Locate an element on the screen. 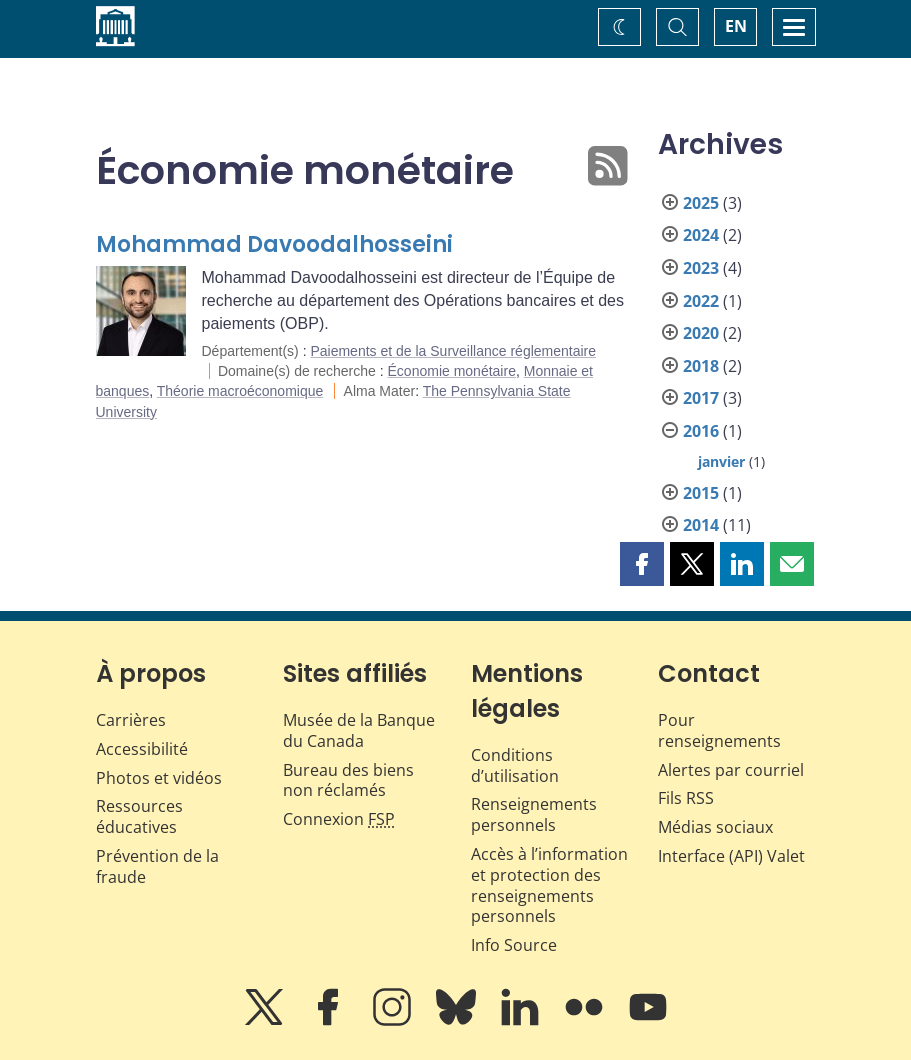 The width and height of the screenshot is (911, 1060). 2016 is located at coordinates (701, 431).